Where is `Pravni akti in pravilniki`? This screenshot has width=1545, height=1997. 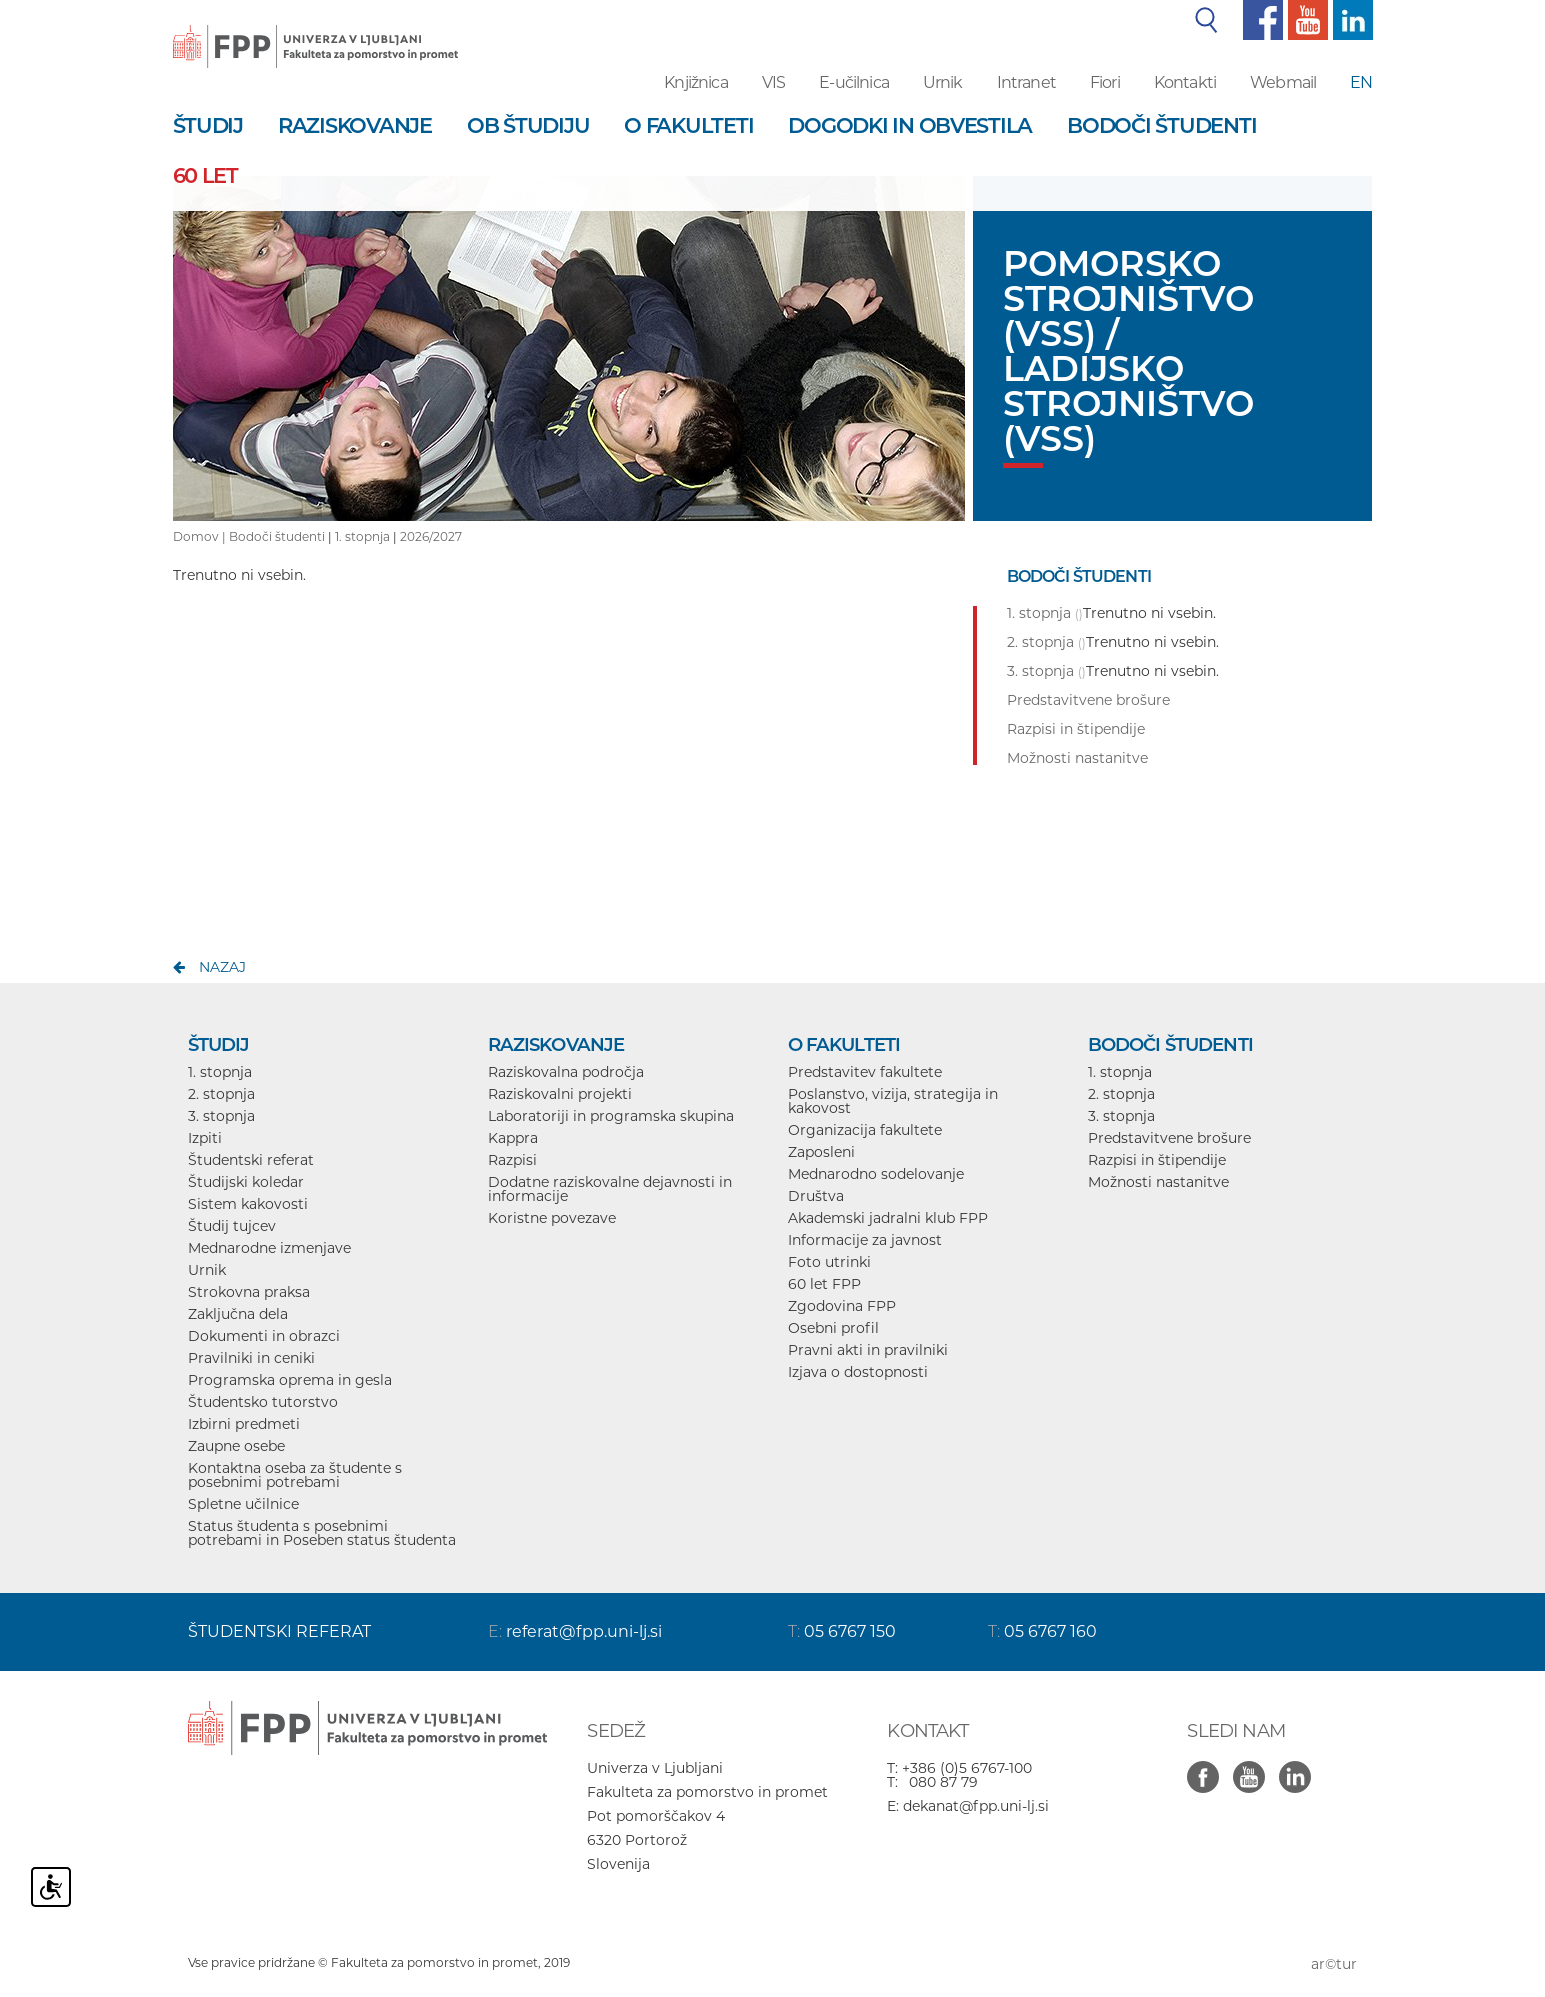
Pravni akti in pravilniki is located at coordinates (868, 1350).